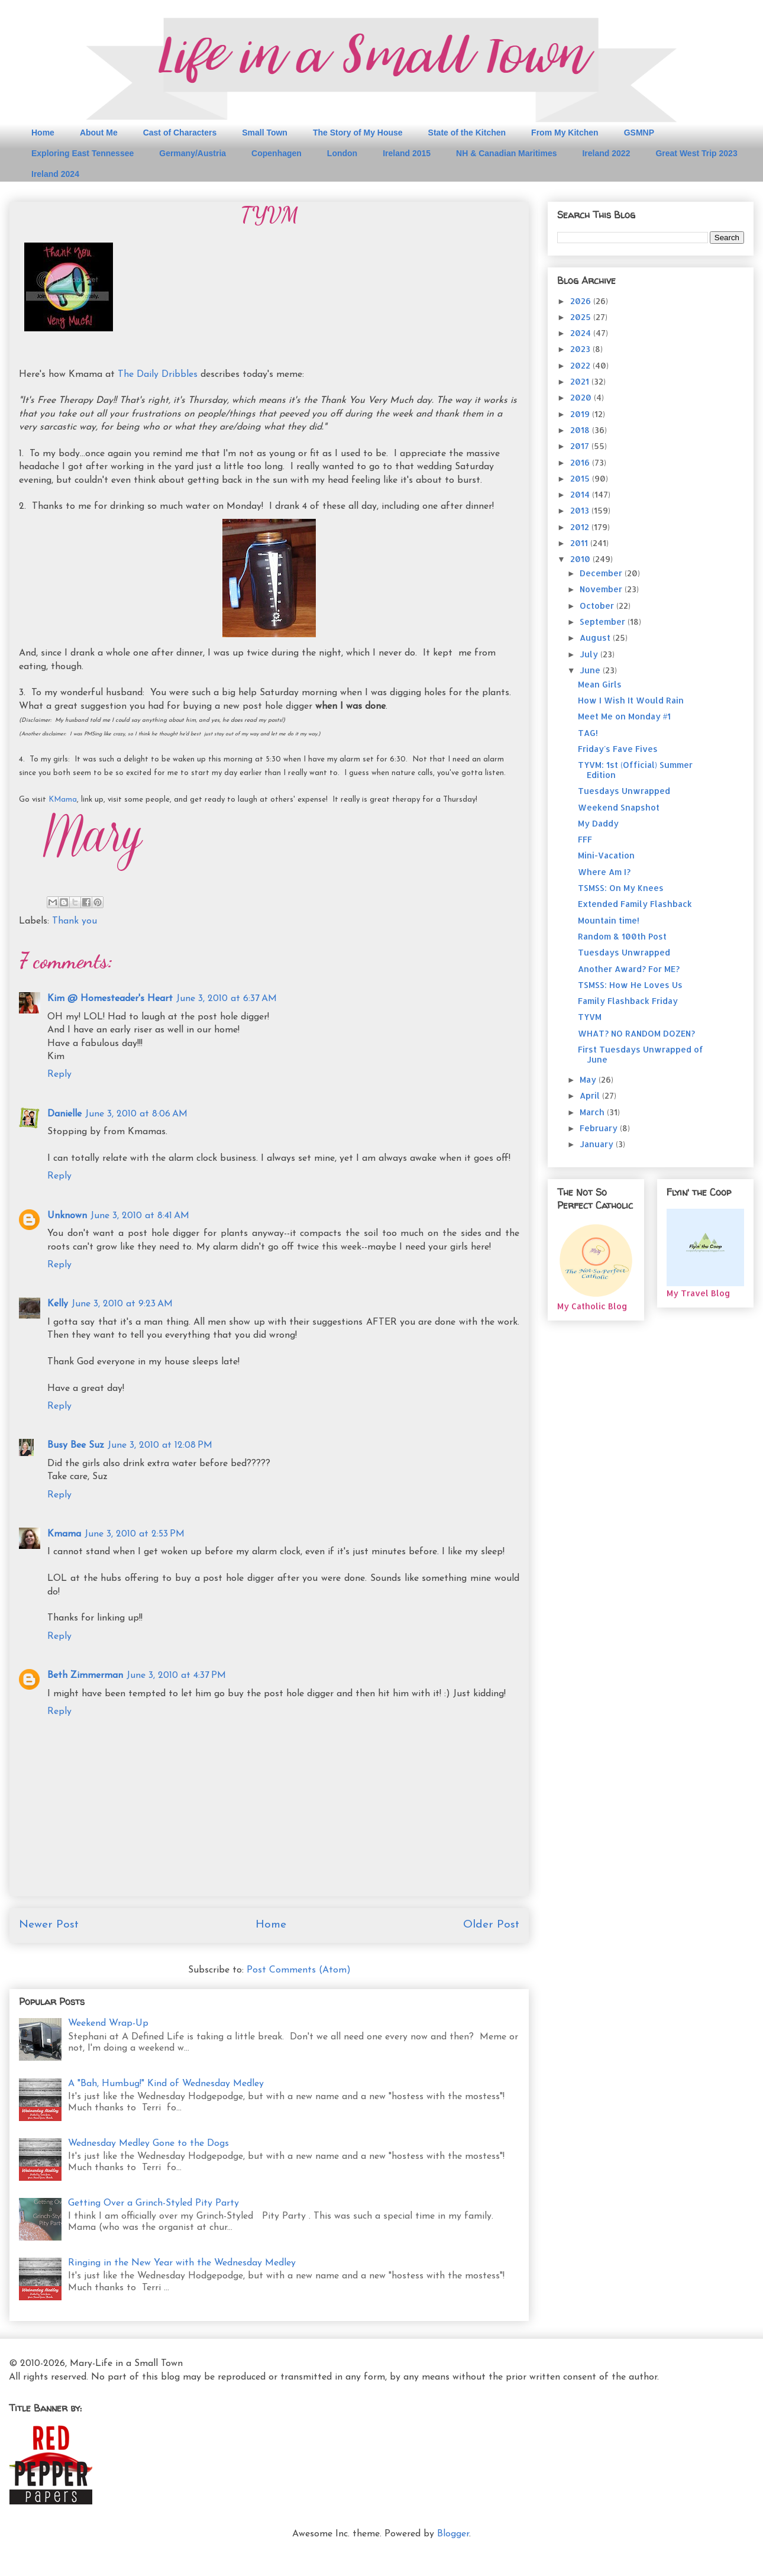 The width and height of the screenshot is (763, 2576). What do you see at coordinates (182, 2263) in the screenshot?
I see `Ringing in the New Year with the Wednesday Medley` at bounding box center [182, 2263].